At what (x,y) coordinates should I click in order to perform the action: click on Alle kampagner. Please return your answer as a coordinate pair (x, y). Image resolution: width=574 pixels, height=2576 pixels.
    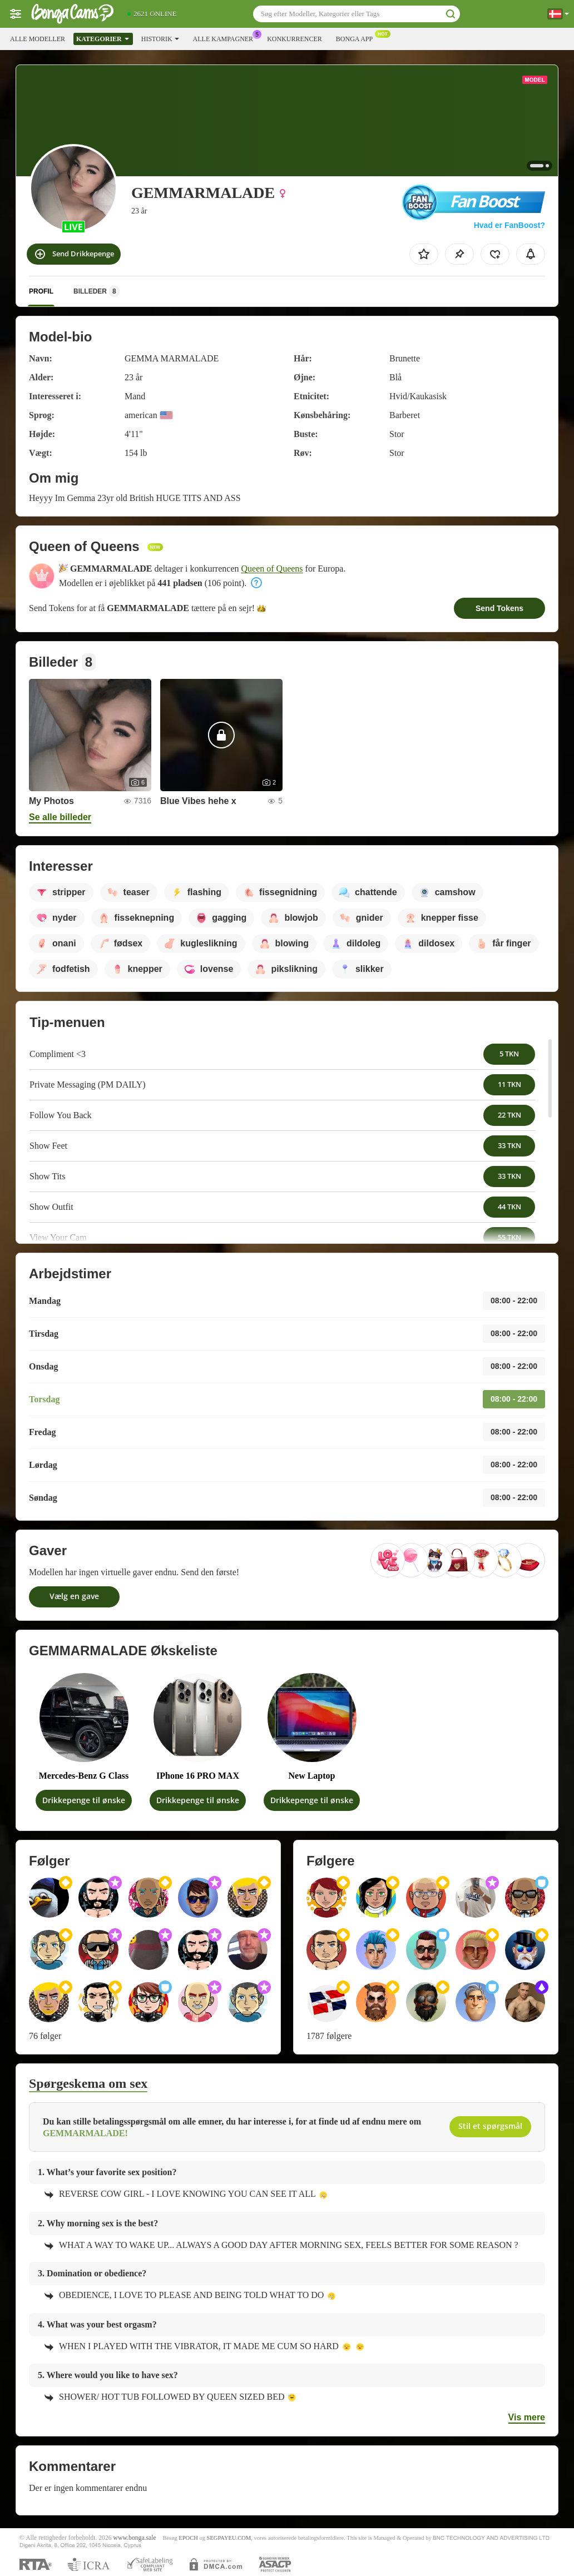
    Looking at the image, I should click on (226, 38).